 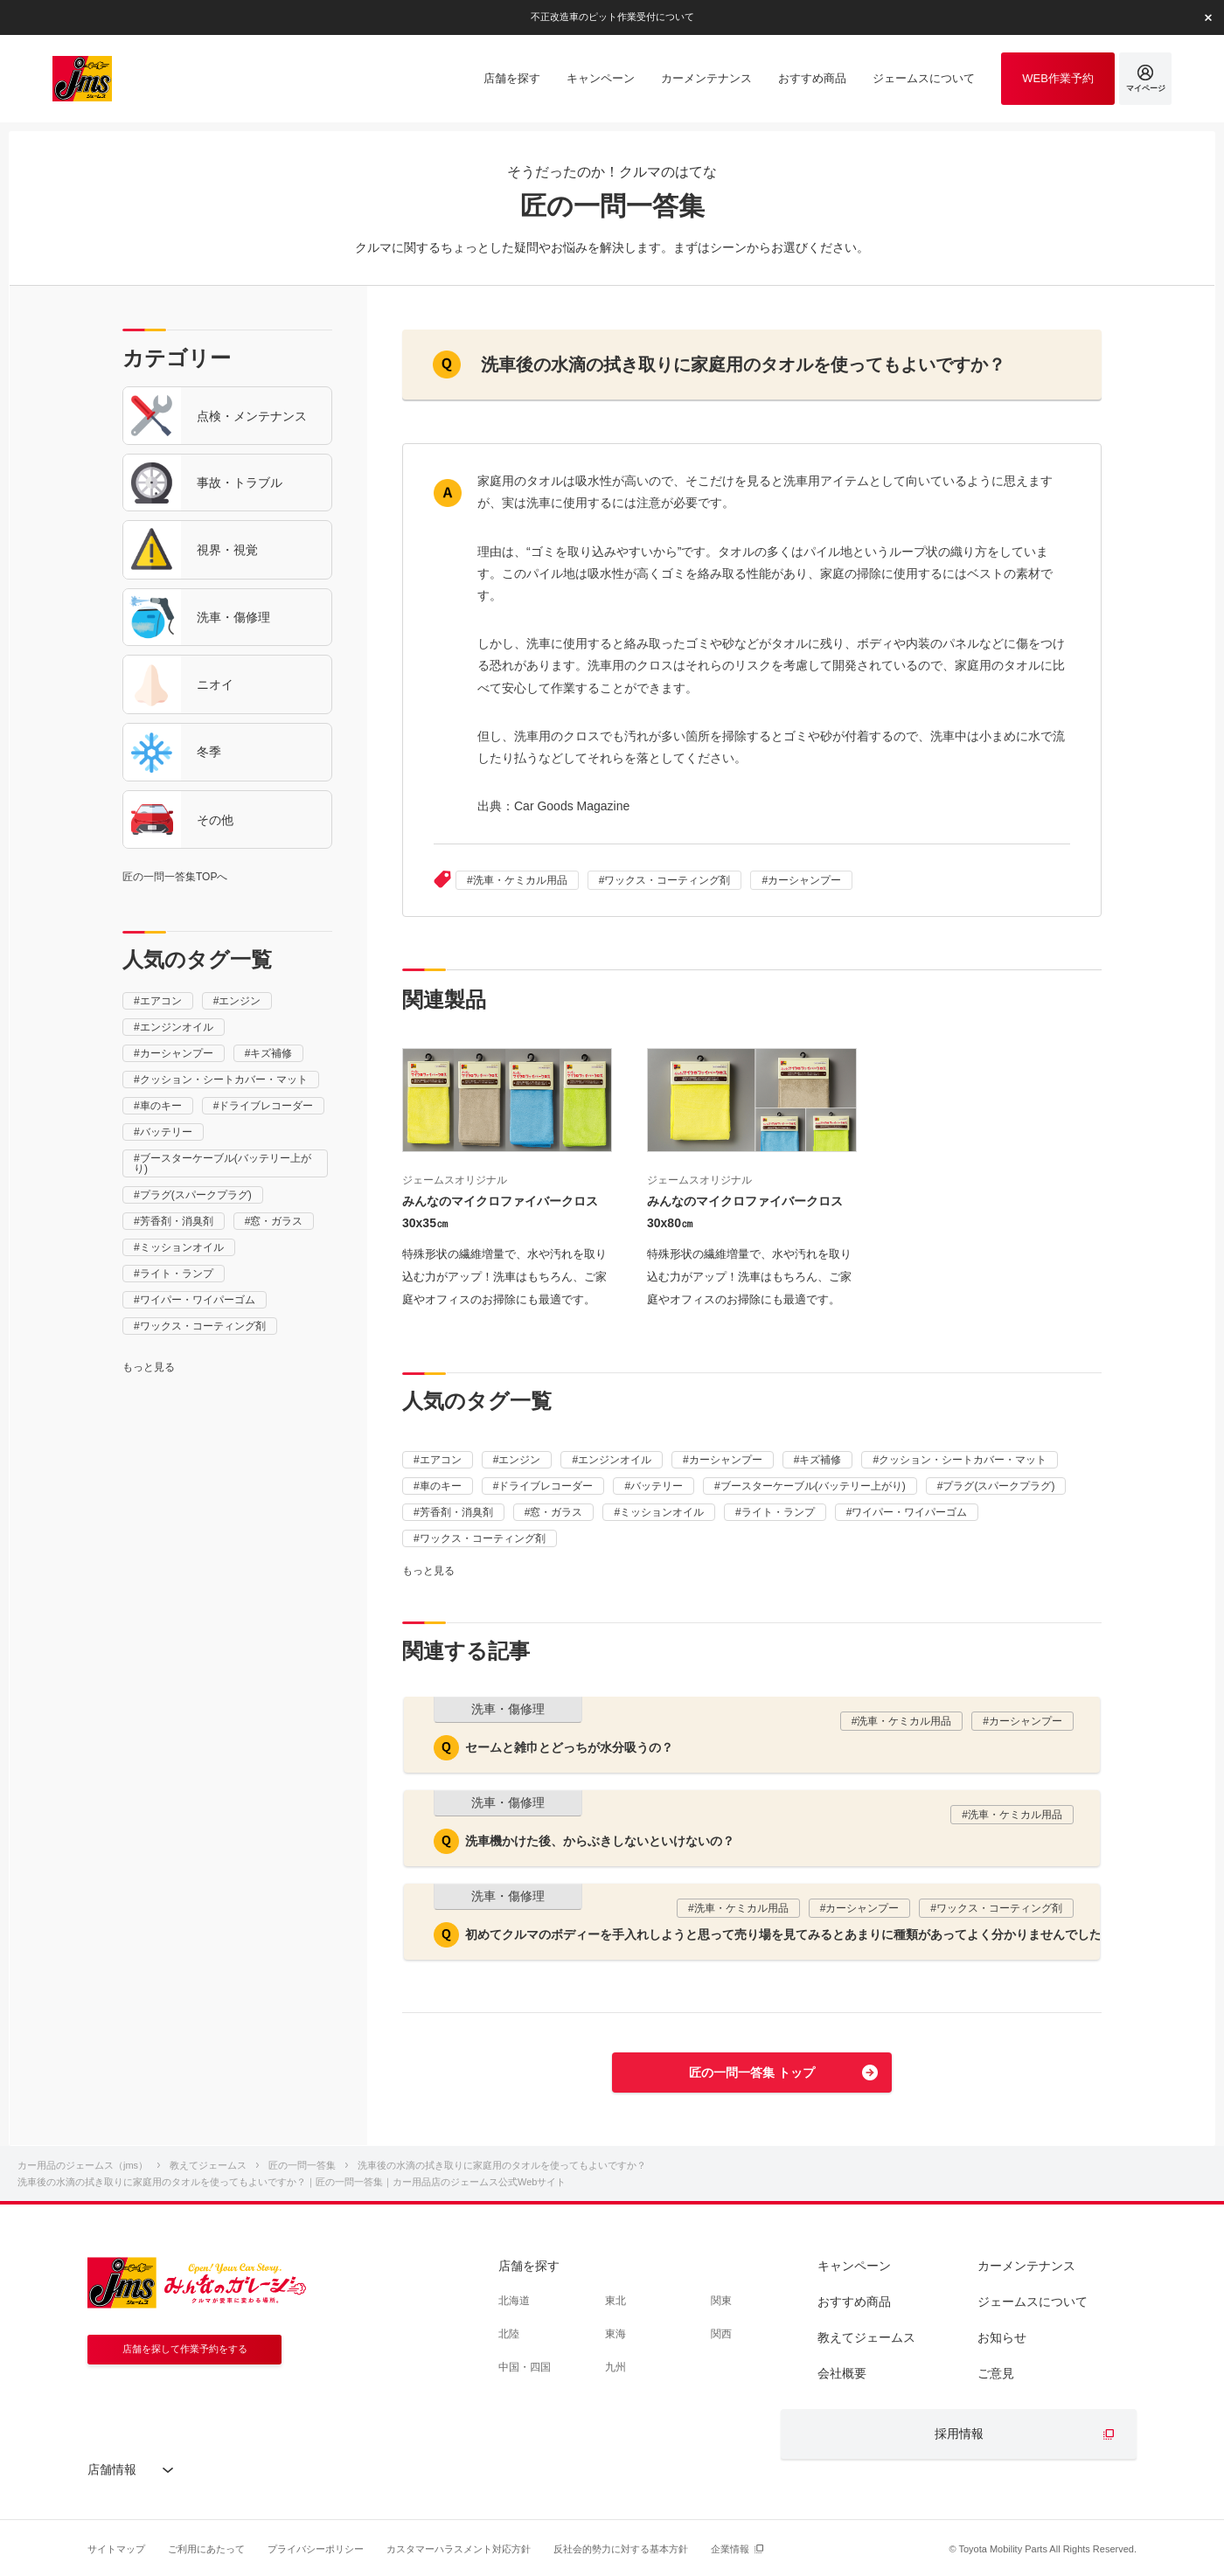 I want to click on 九州, so click(x=615, y=2367).